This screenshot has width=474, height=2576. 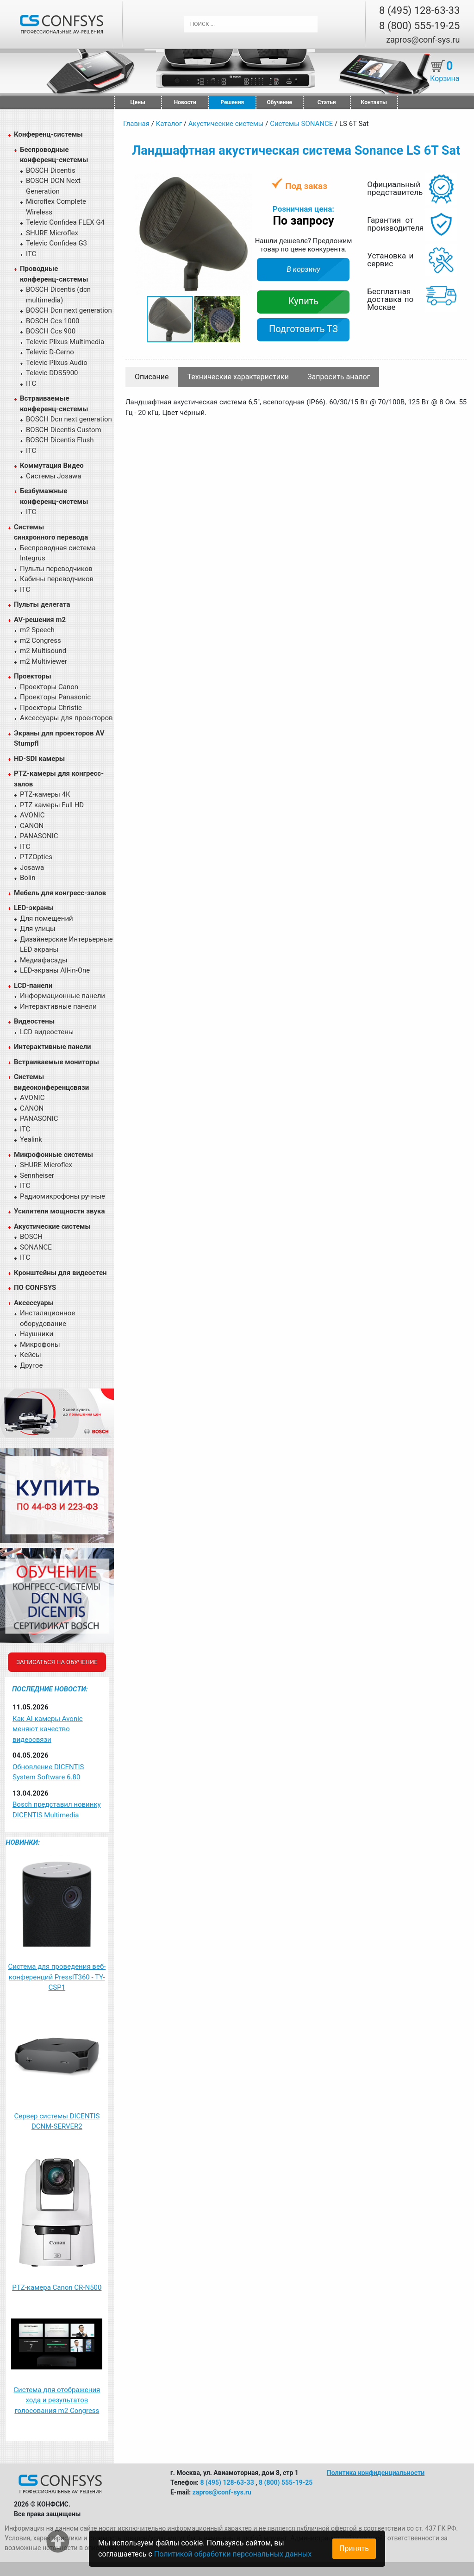 I want to click on Кейсы, so click(x=30, y=1355).